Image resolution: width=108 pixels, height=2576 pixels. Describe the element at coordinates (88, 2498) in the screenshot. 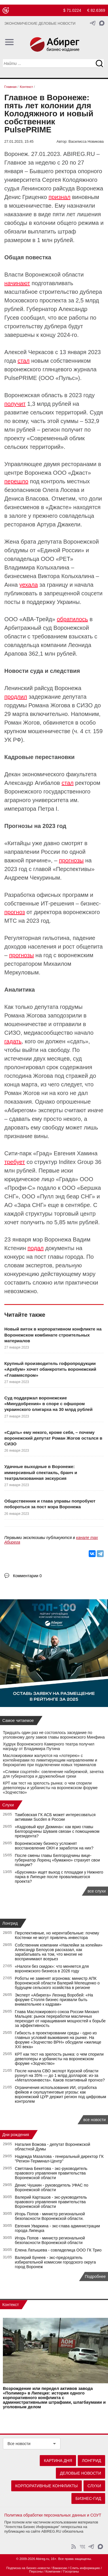

I see `Бизнес-гид` at that location.